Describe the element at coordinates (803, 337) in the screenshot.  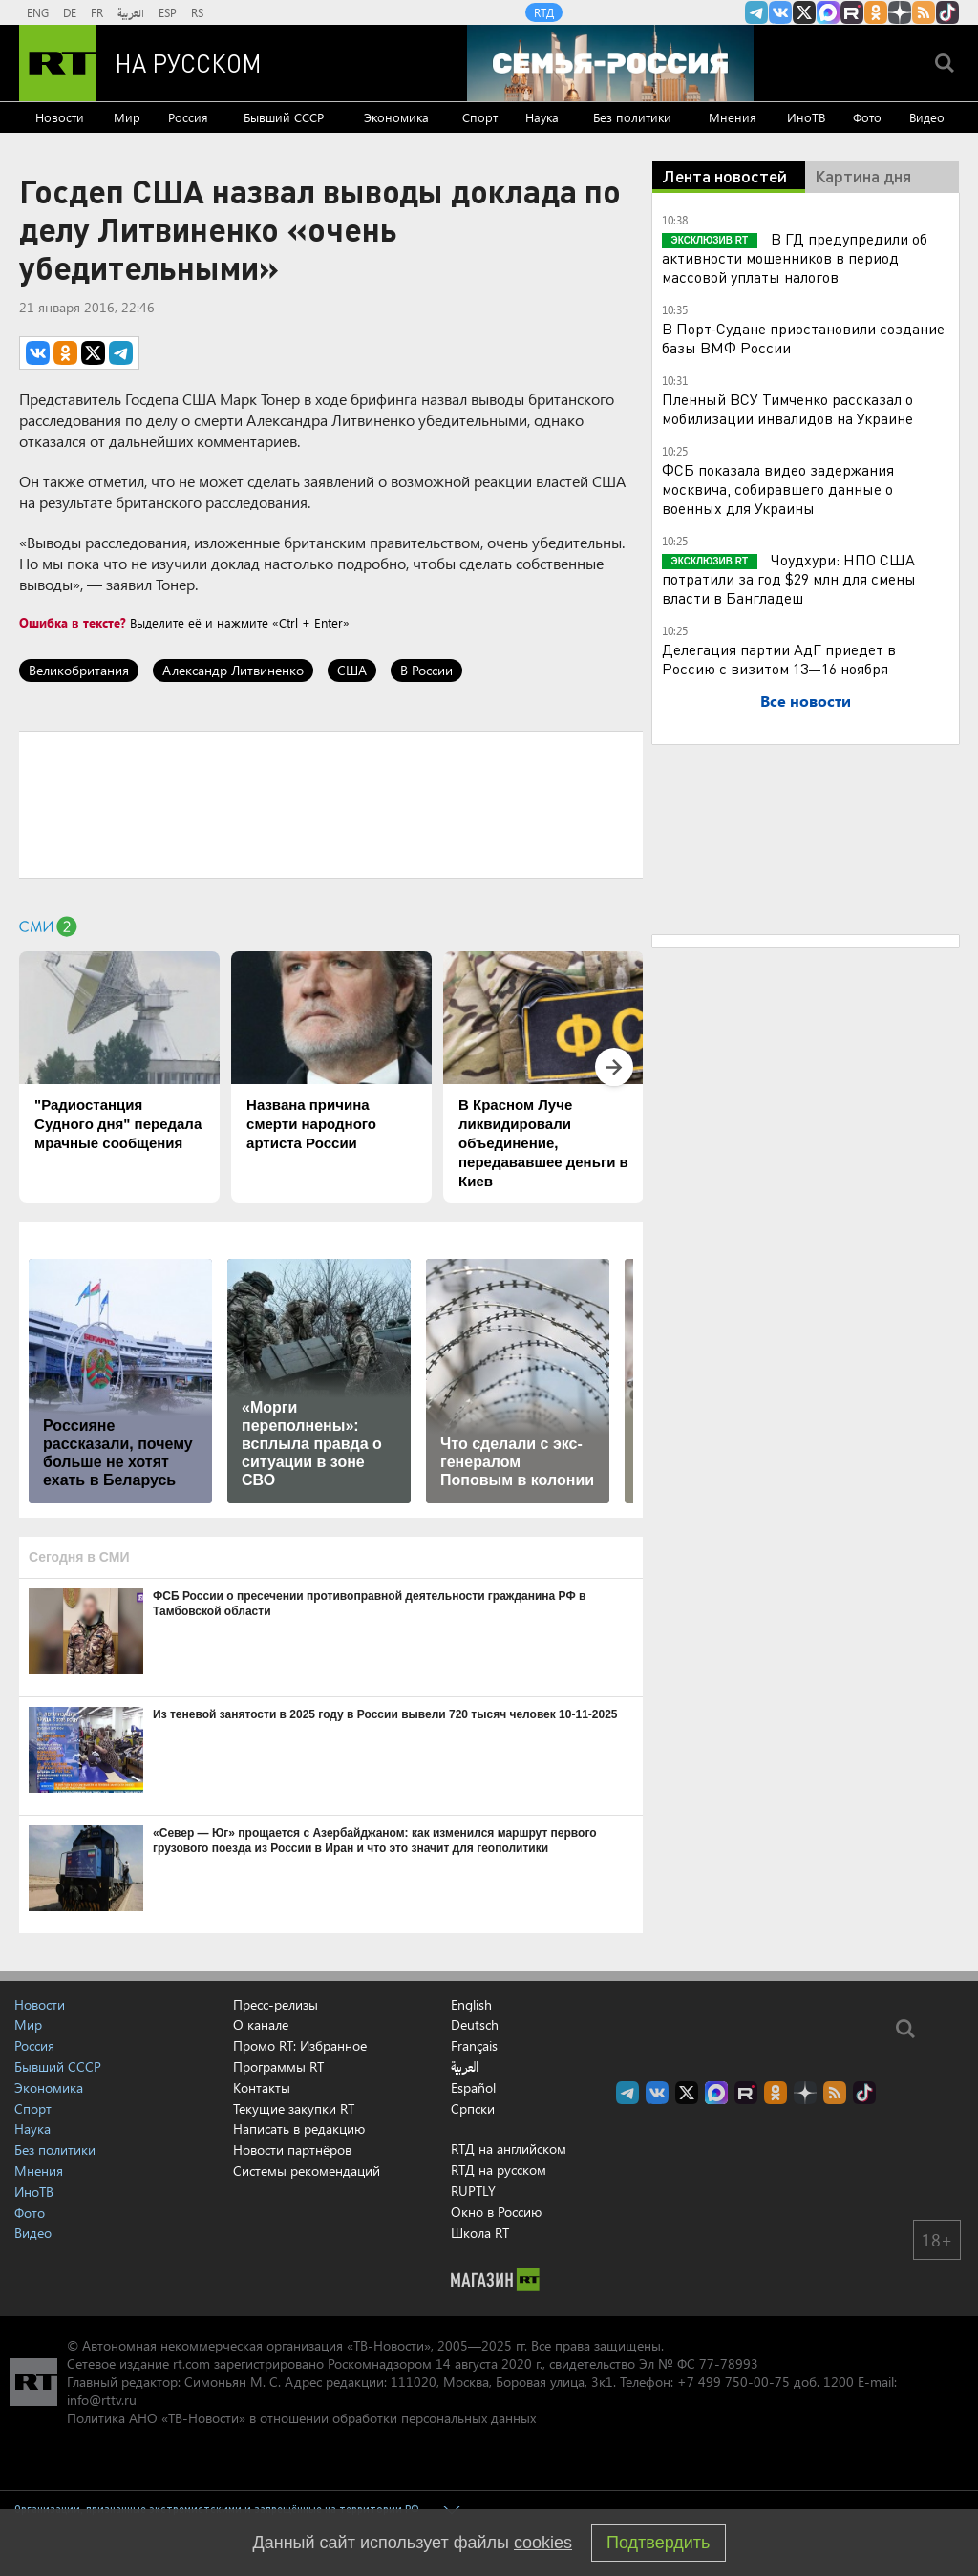
I see `В Порт-Судане приостановили создание базы ВМФ России` at that location.